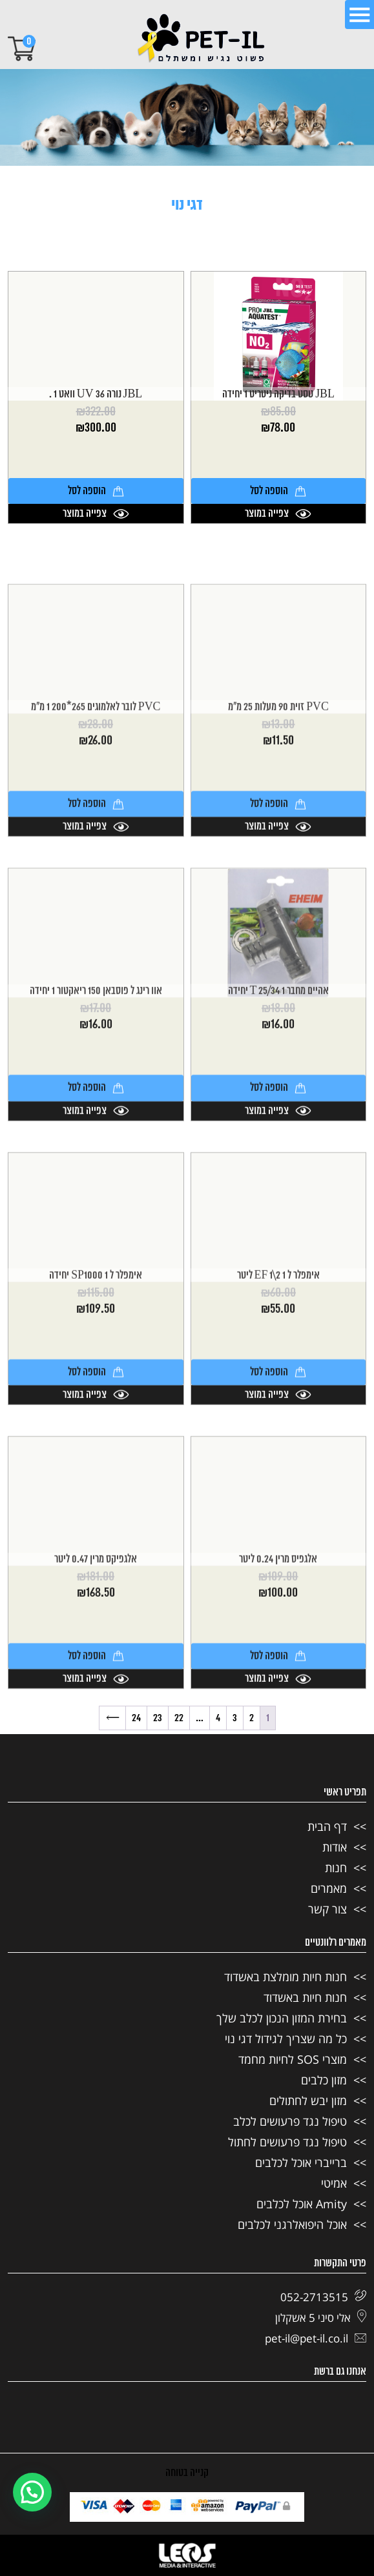  Describe the element at coordinates (32, 2492) in the screenshot. I see `[button]` at that location.